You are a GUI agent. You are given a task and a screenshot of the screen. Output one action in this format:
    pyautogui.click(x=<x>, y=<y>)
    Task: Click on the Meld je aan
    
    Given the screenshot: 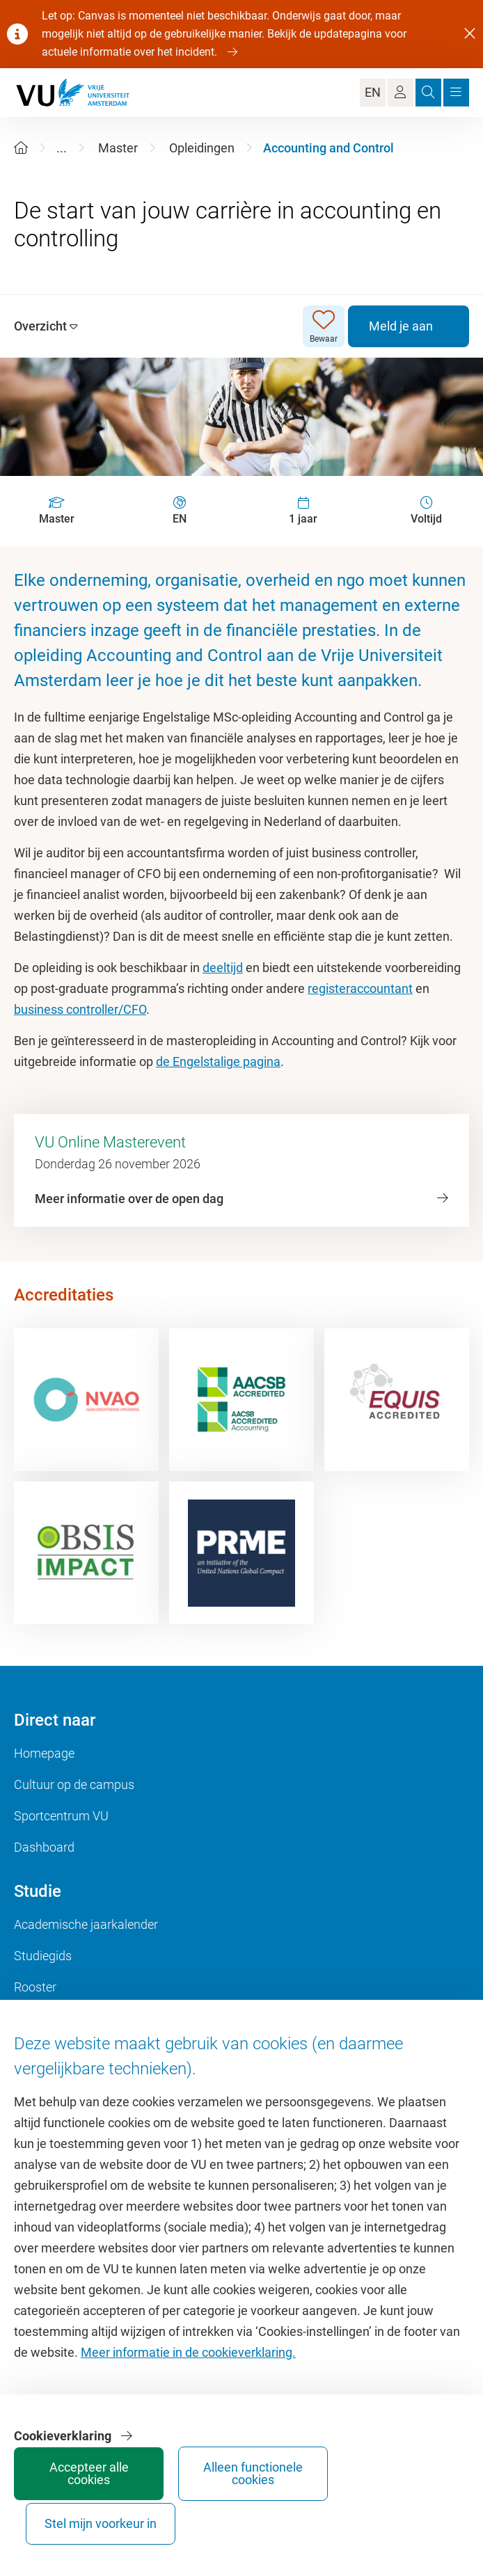 What is the action you would take?
    pyautogui.click(x=401, y=326)
    